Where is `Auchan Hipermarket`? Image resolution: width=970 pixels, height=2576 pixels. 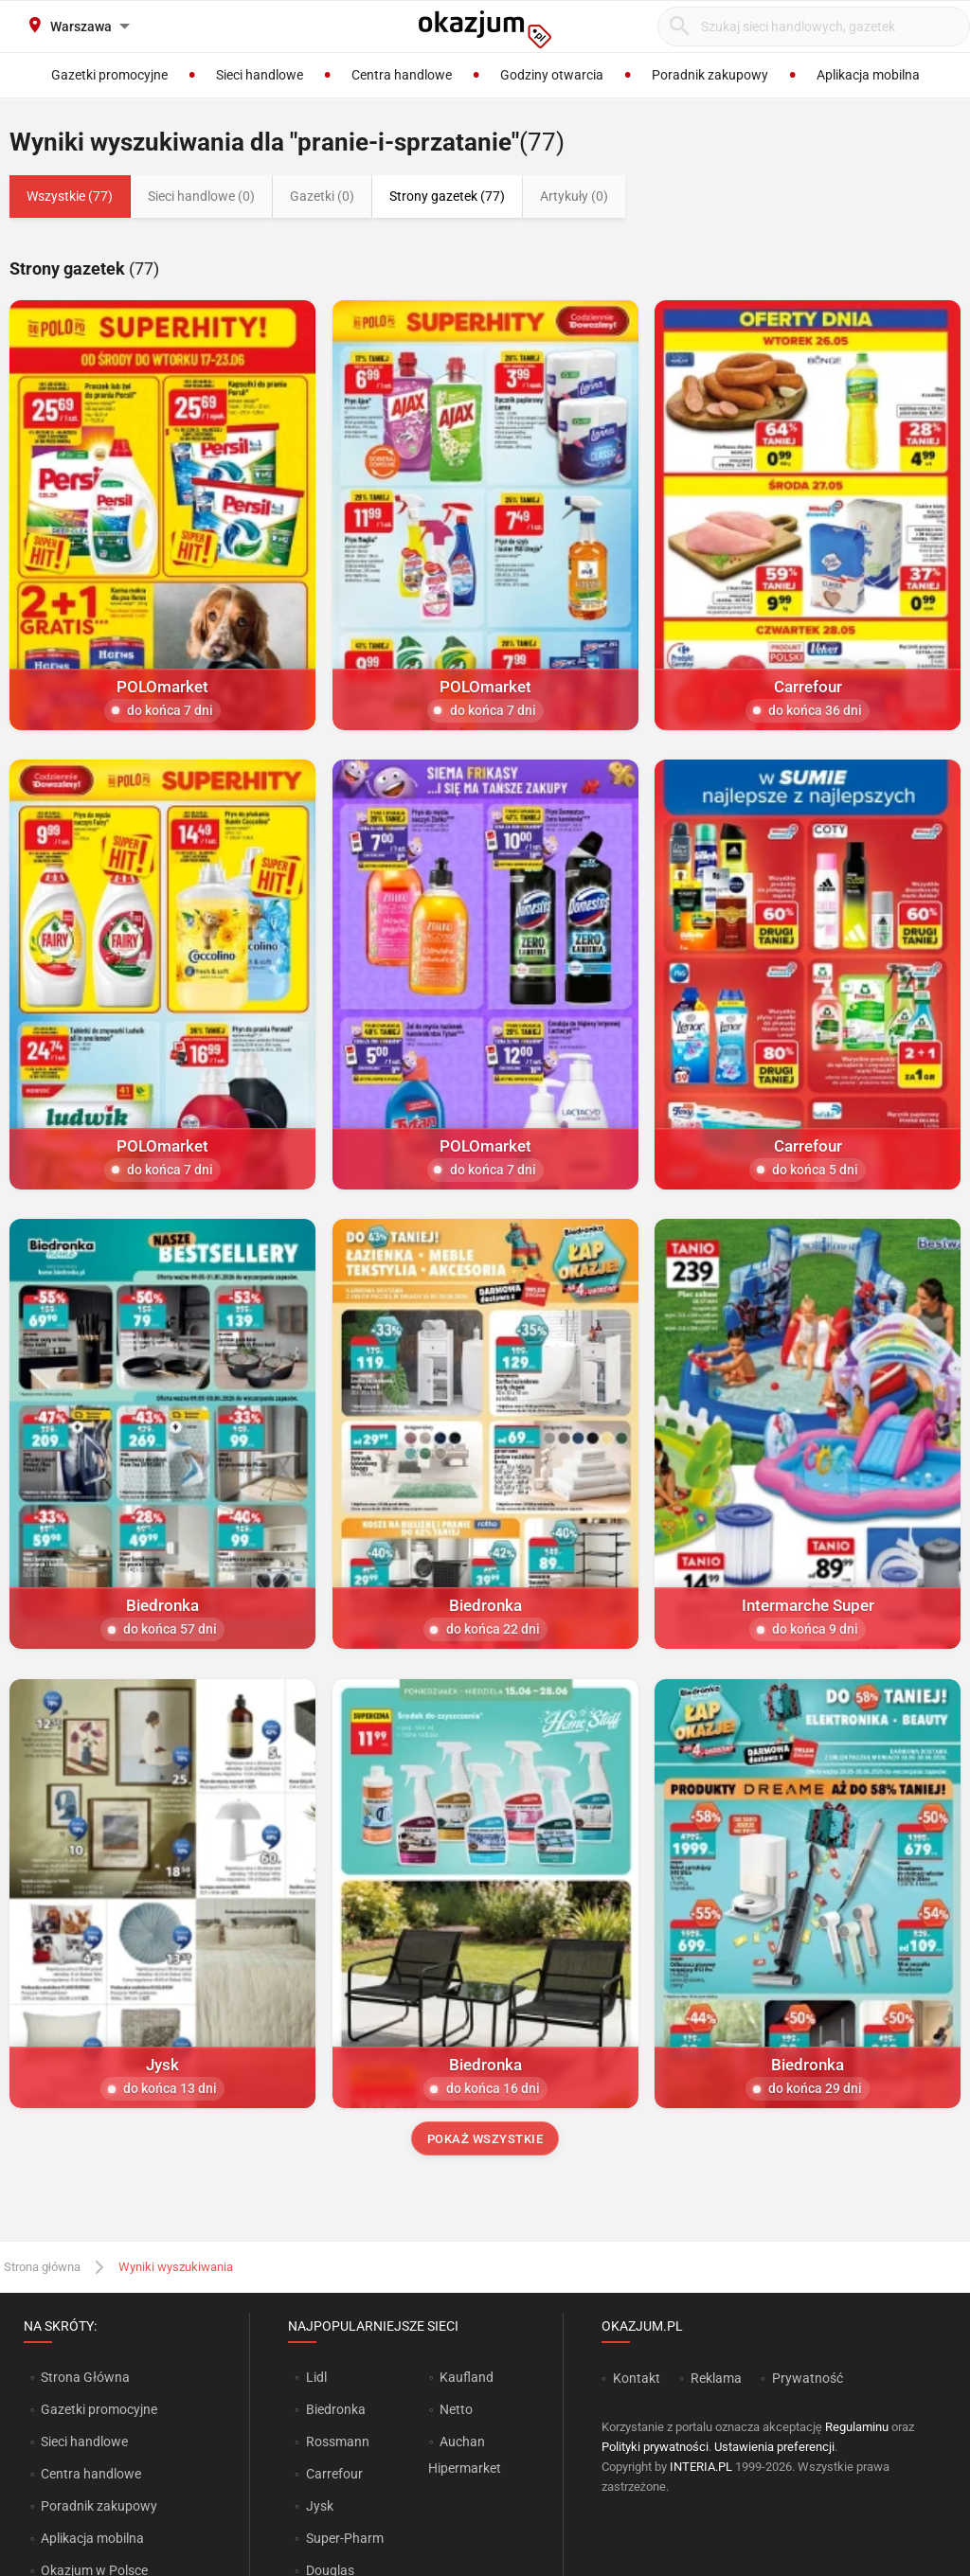
Auchan Hipermarket is located at coordinates (464, 2455).